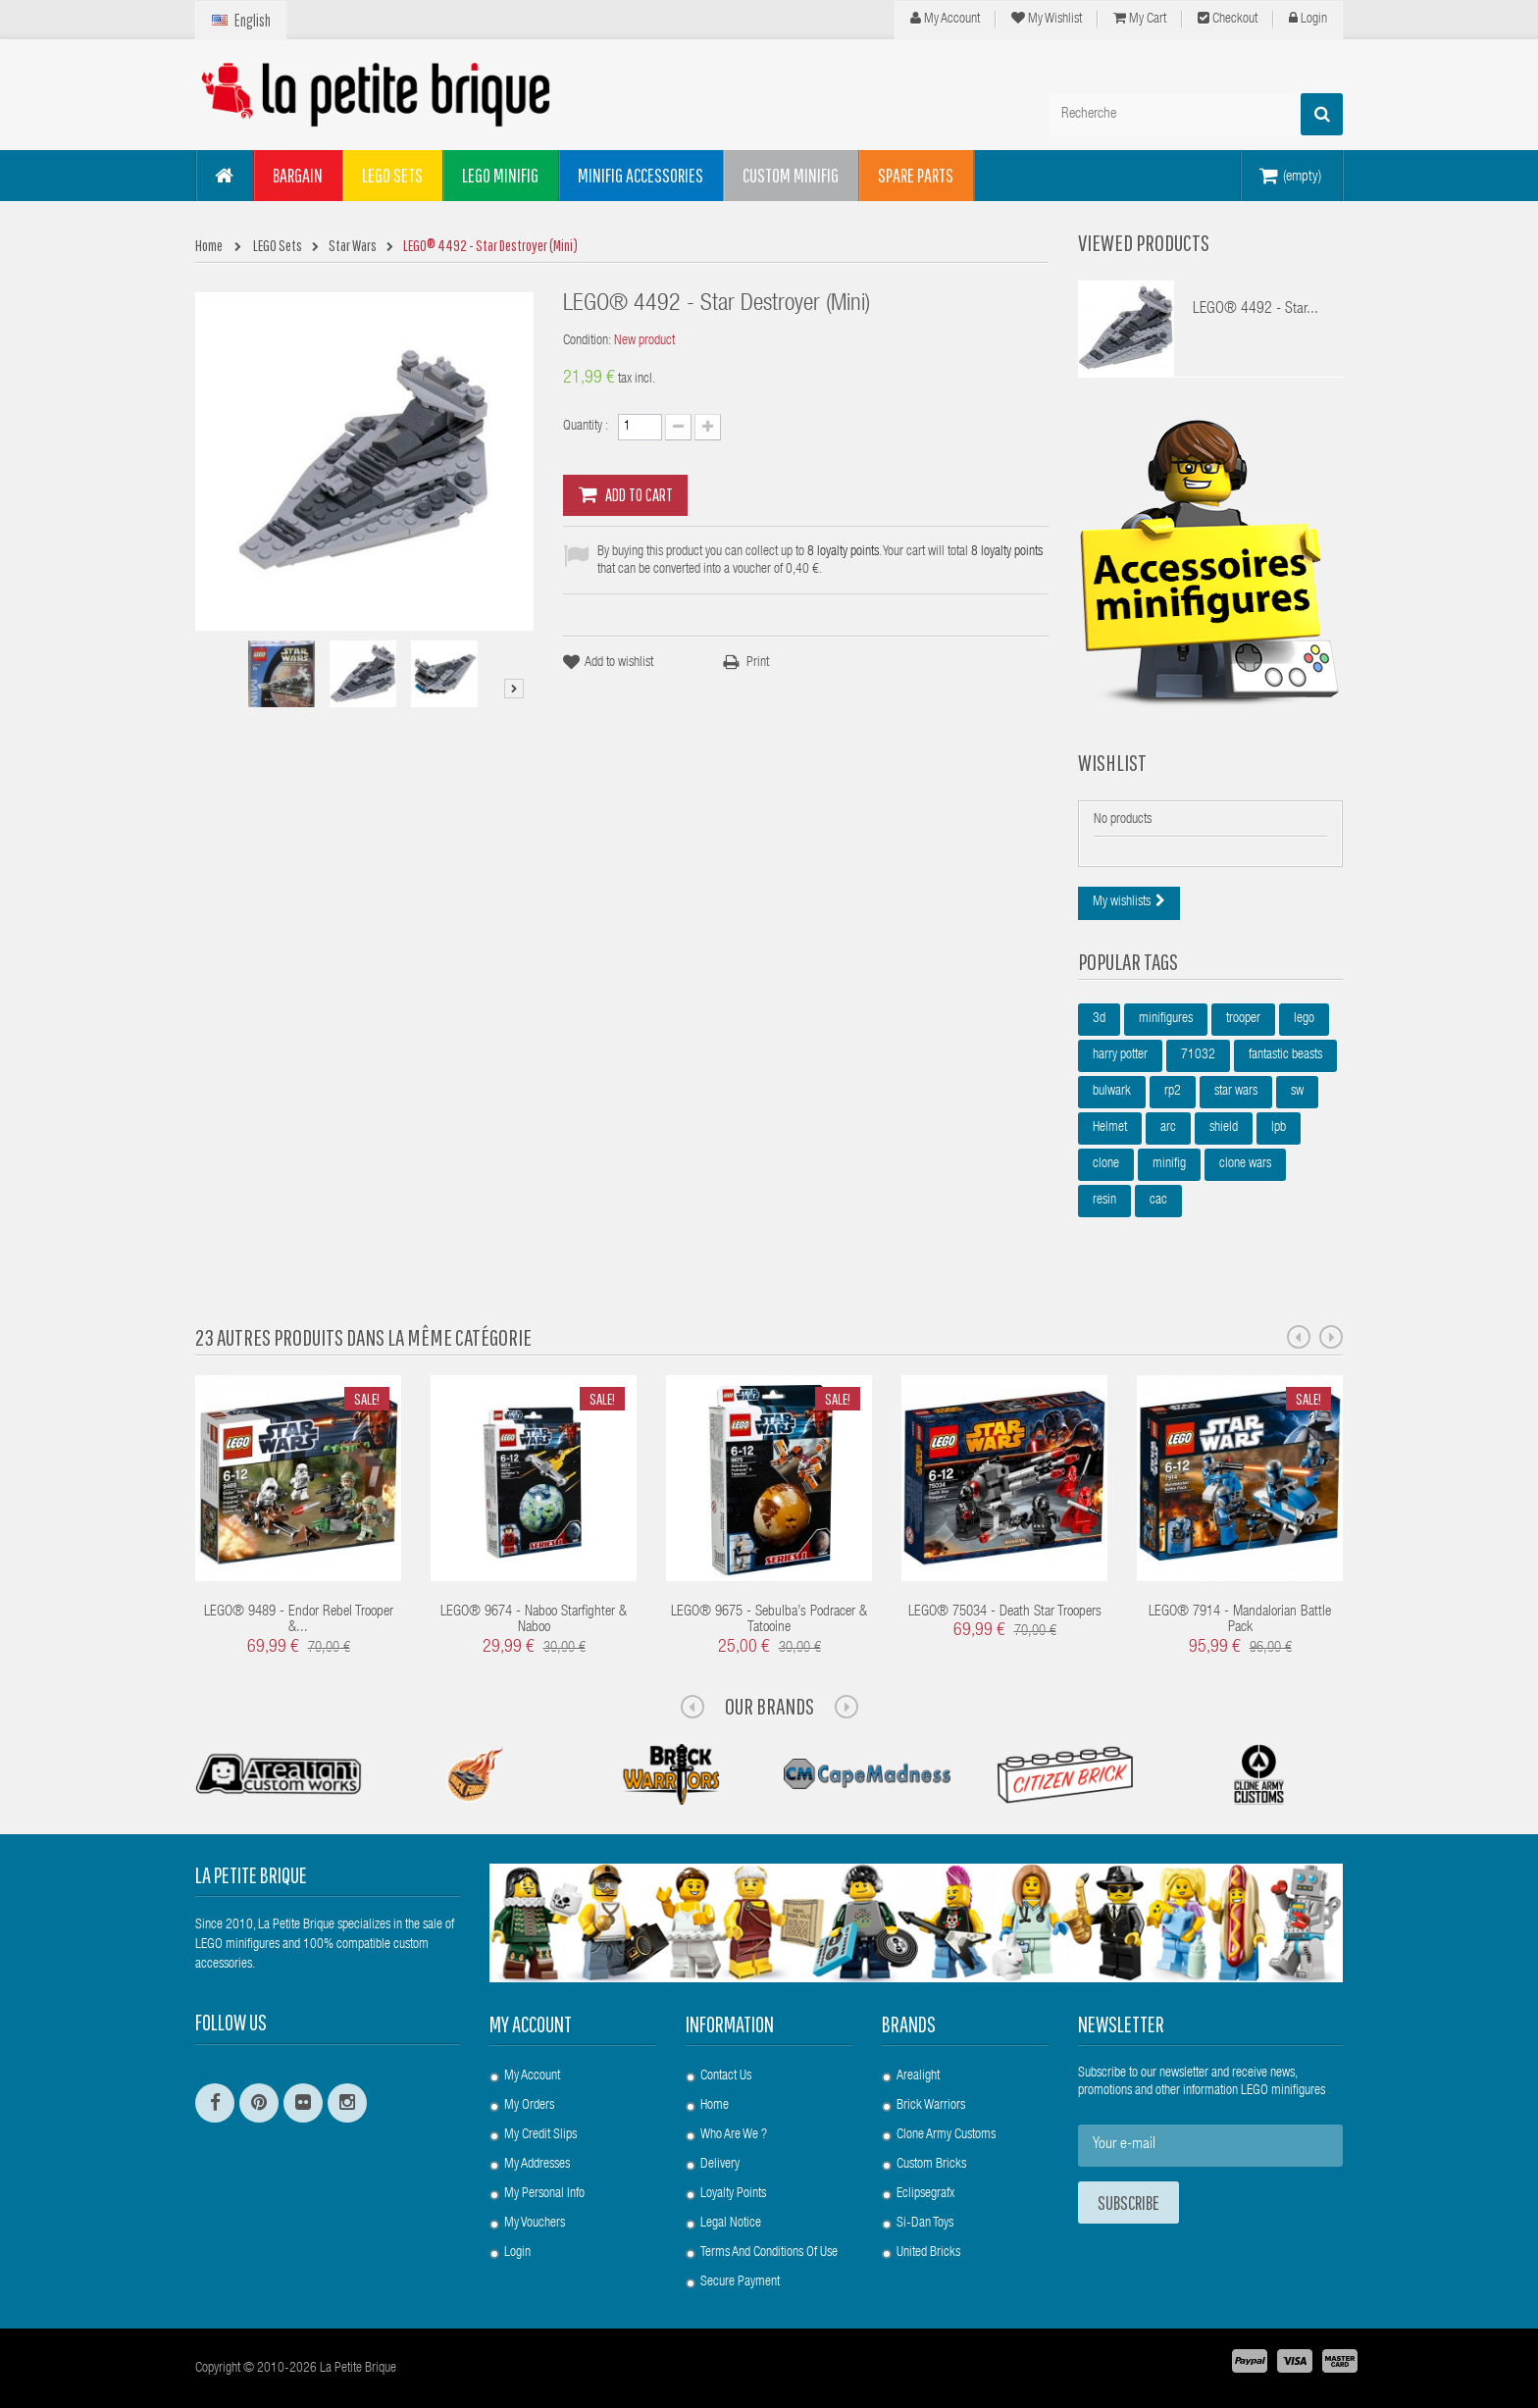 The image size is (1538, 2408). What do you see at coordinates (1245, 1164) in the screenshot?
I see `clone wars` at bounding box center [1245, 1164].